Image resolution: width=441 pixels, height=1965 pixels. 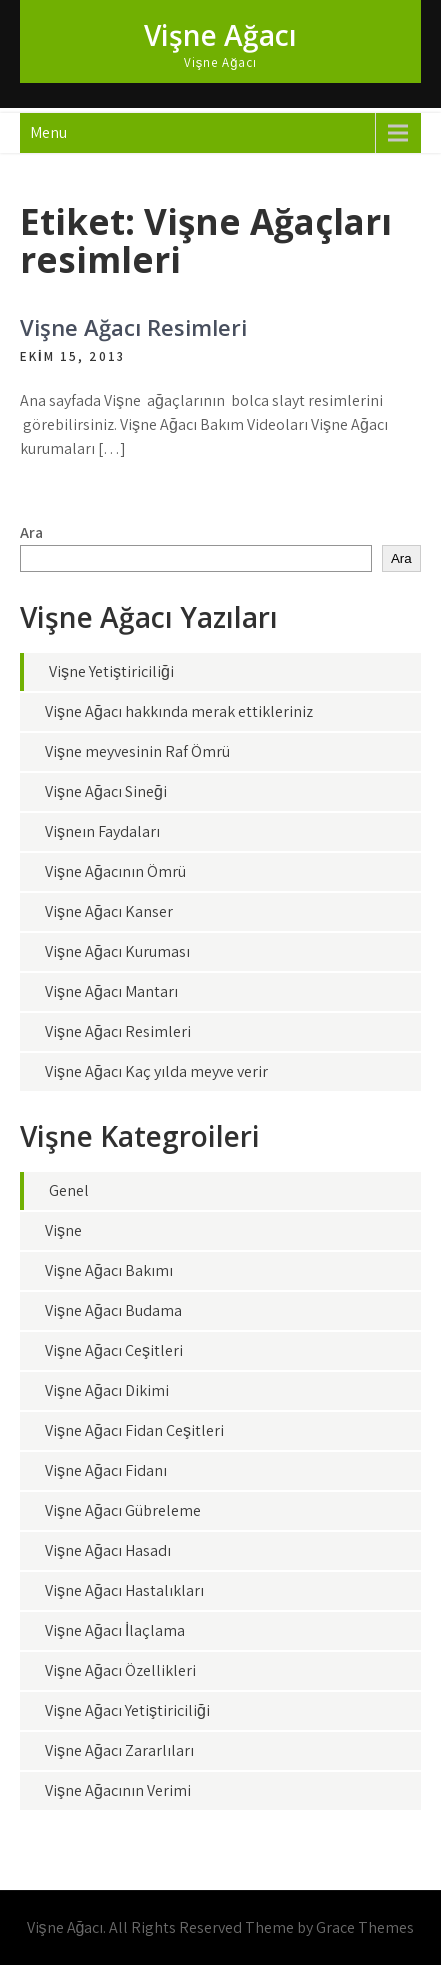 I want to click on Vişne Ağacı, so click(x=220, y=35).